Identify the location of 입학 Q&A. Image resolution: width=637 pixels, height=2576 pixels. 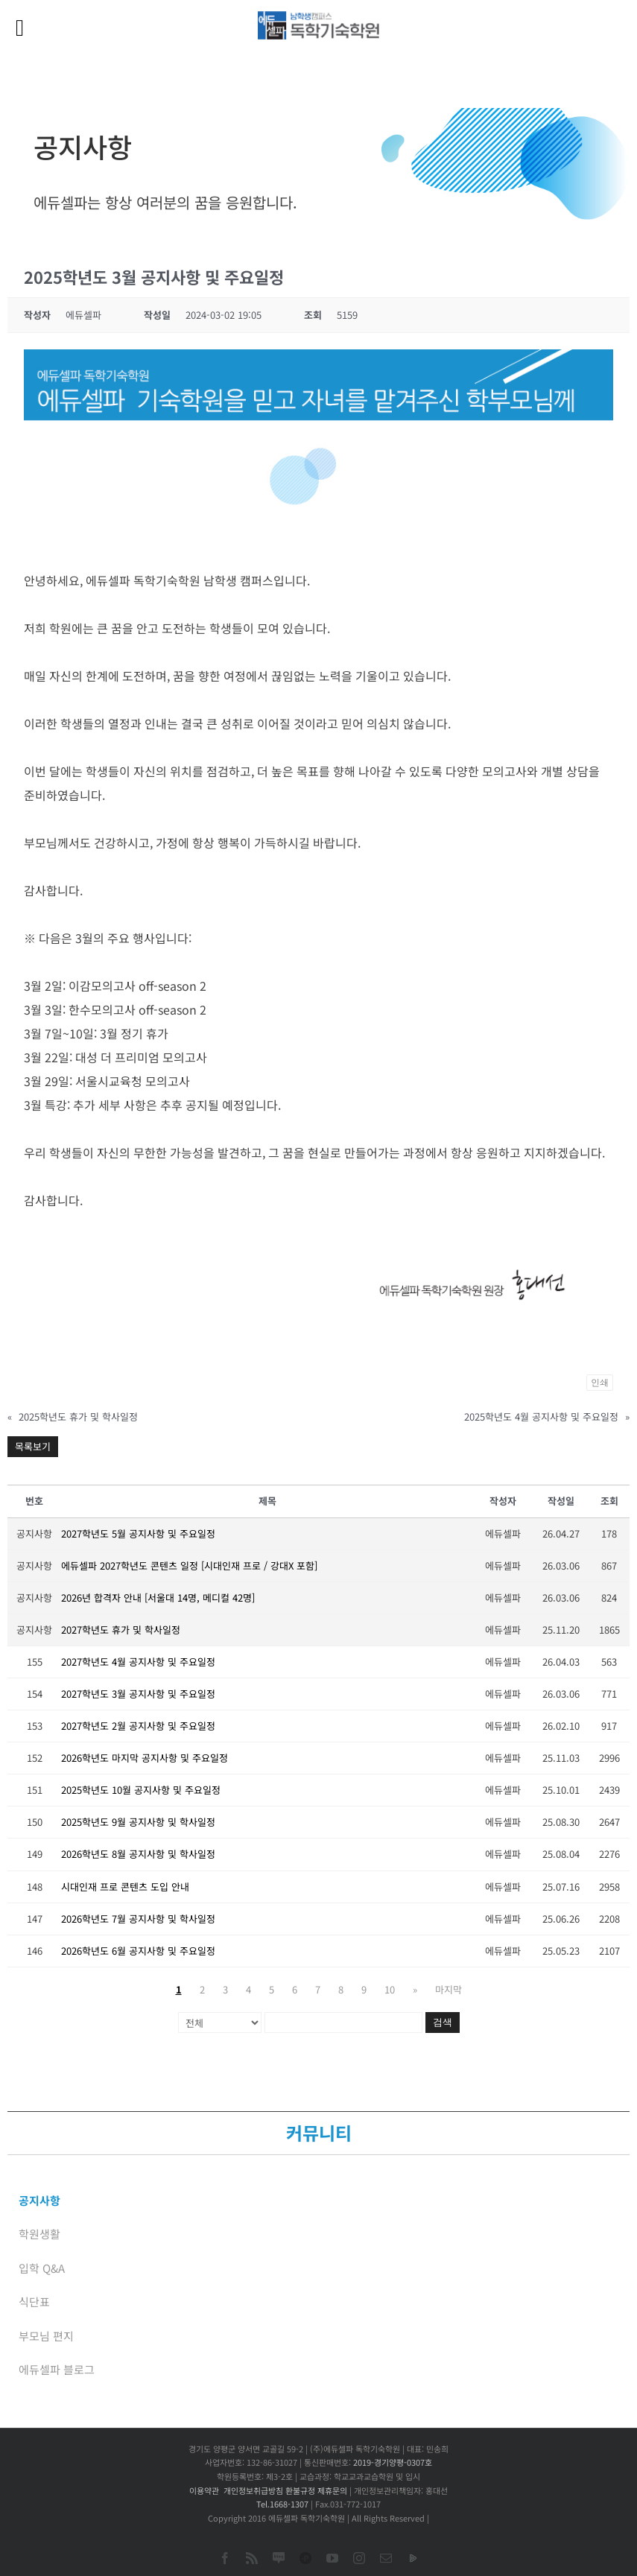
(42, 2268).